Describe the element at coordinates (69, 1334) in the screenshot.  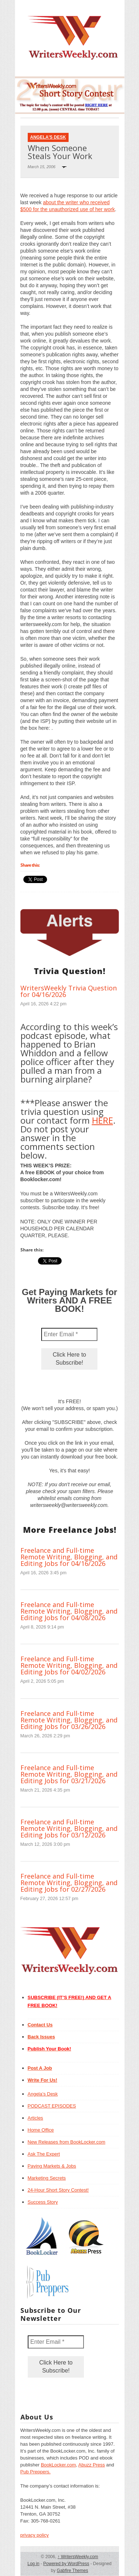
I see `[Enter Email *]` at that location.